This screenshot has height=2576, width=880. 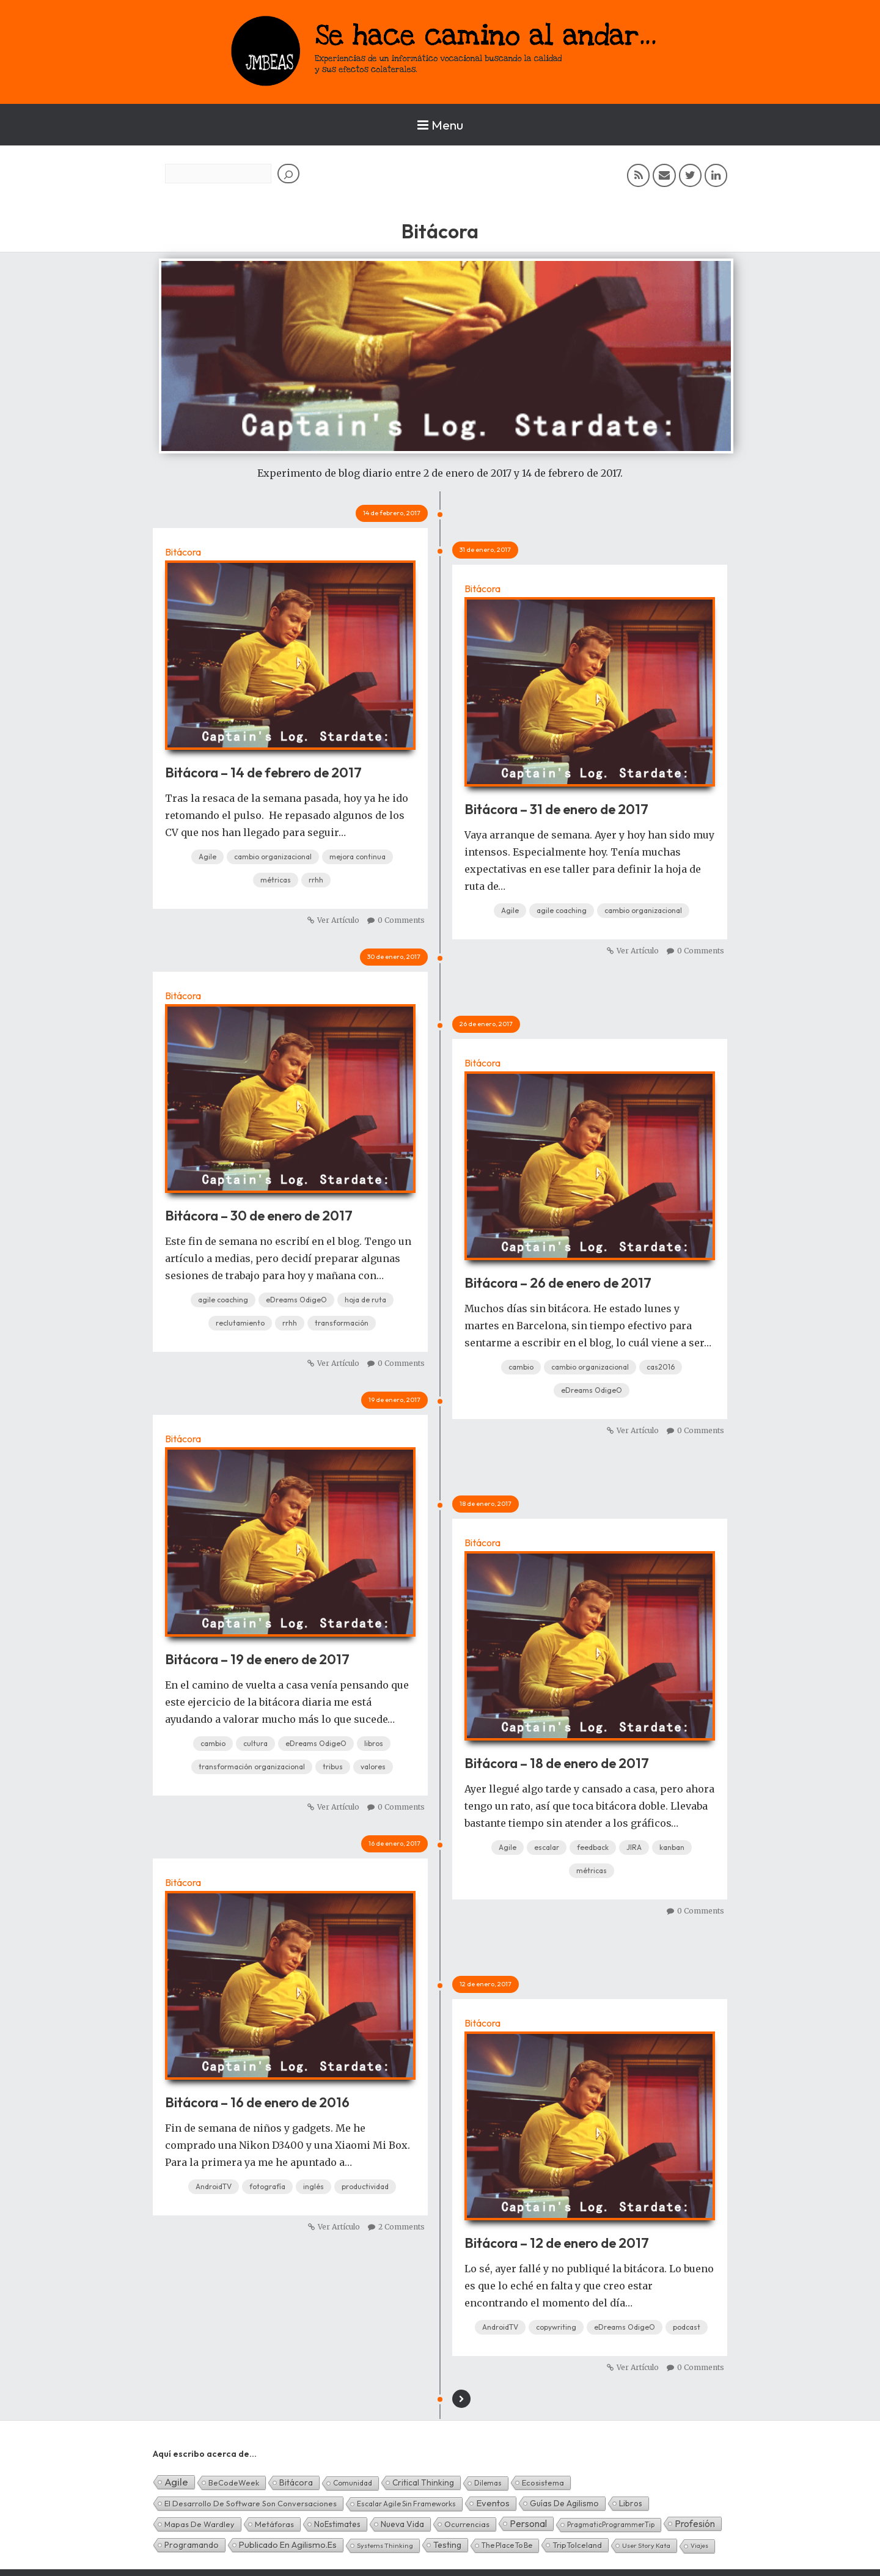 I want to click on Ver Artículo, so click(x=338, y=920).